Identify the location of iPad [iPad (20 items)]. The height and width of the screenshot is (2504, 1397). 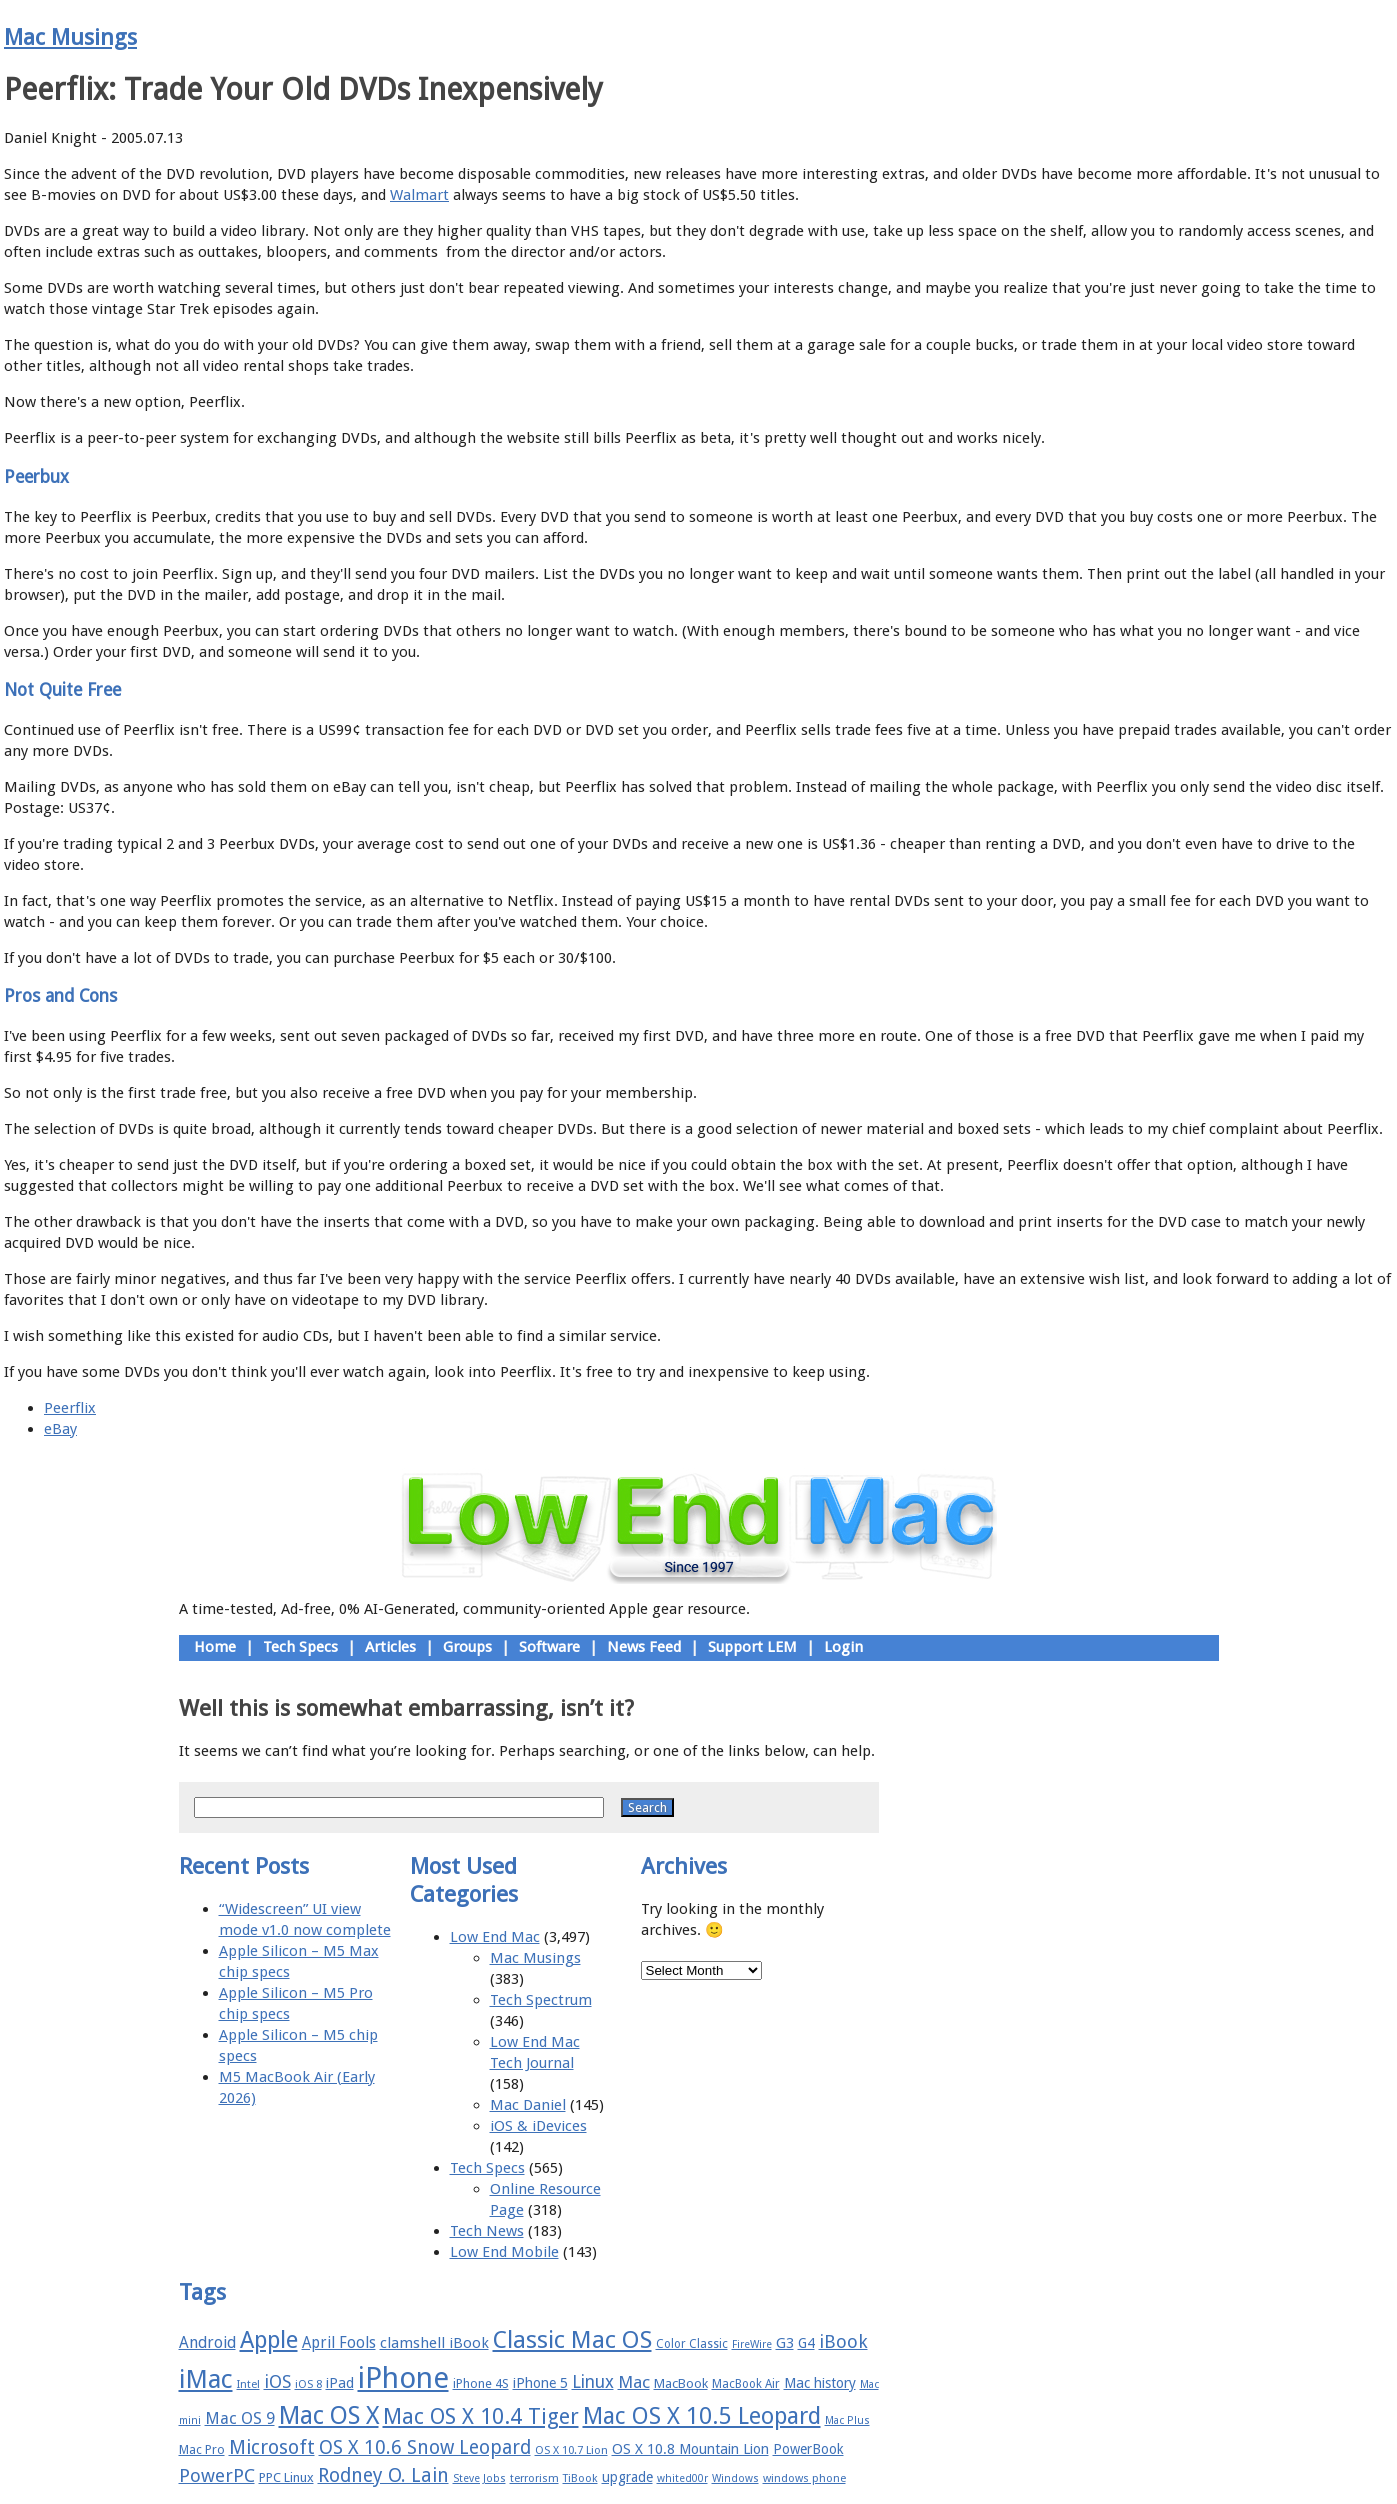
(340, 2383).